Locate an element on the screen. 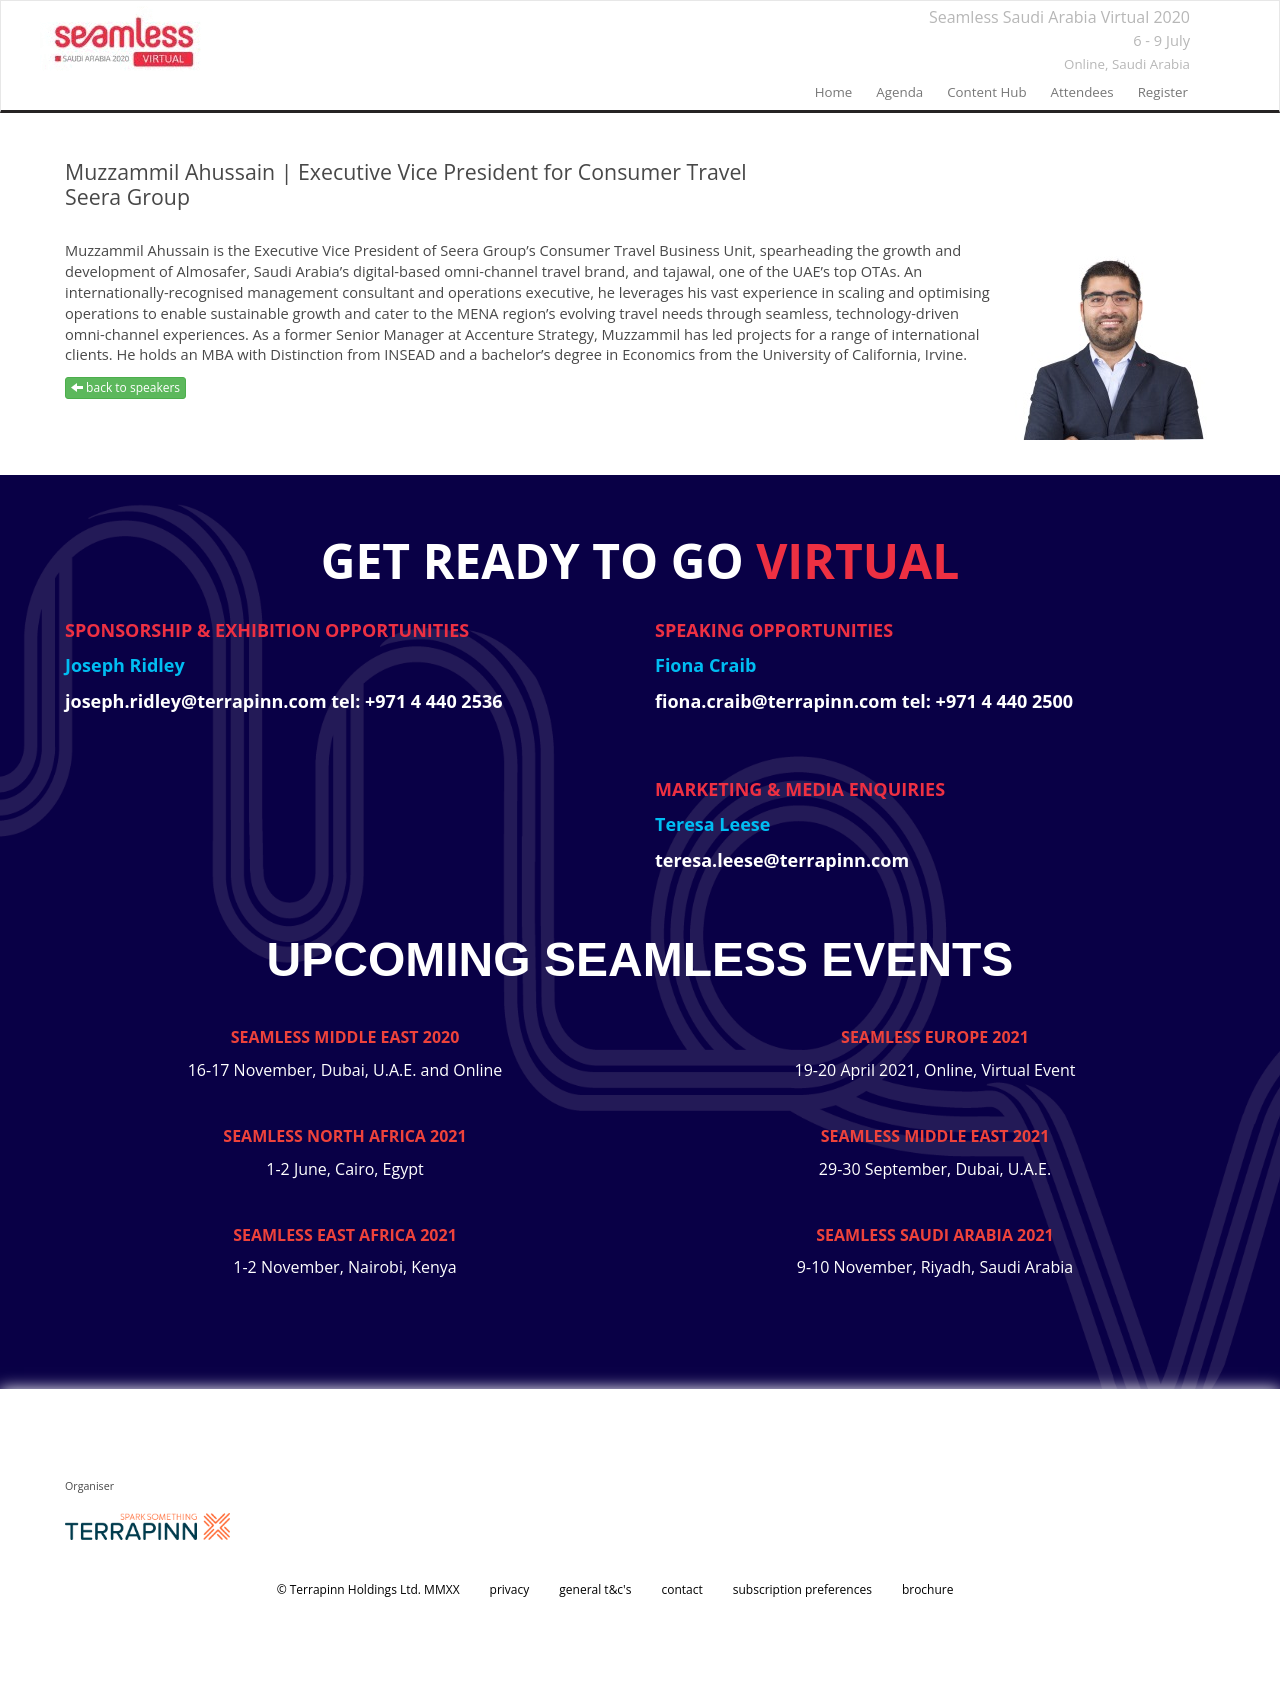  Attendees is located at coordinates (1082, 92).